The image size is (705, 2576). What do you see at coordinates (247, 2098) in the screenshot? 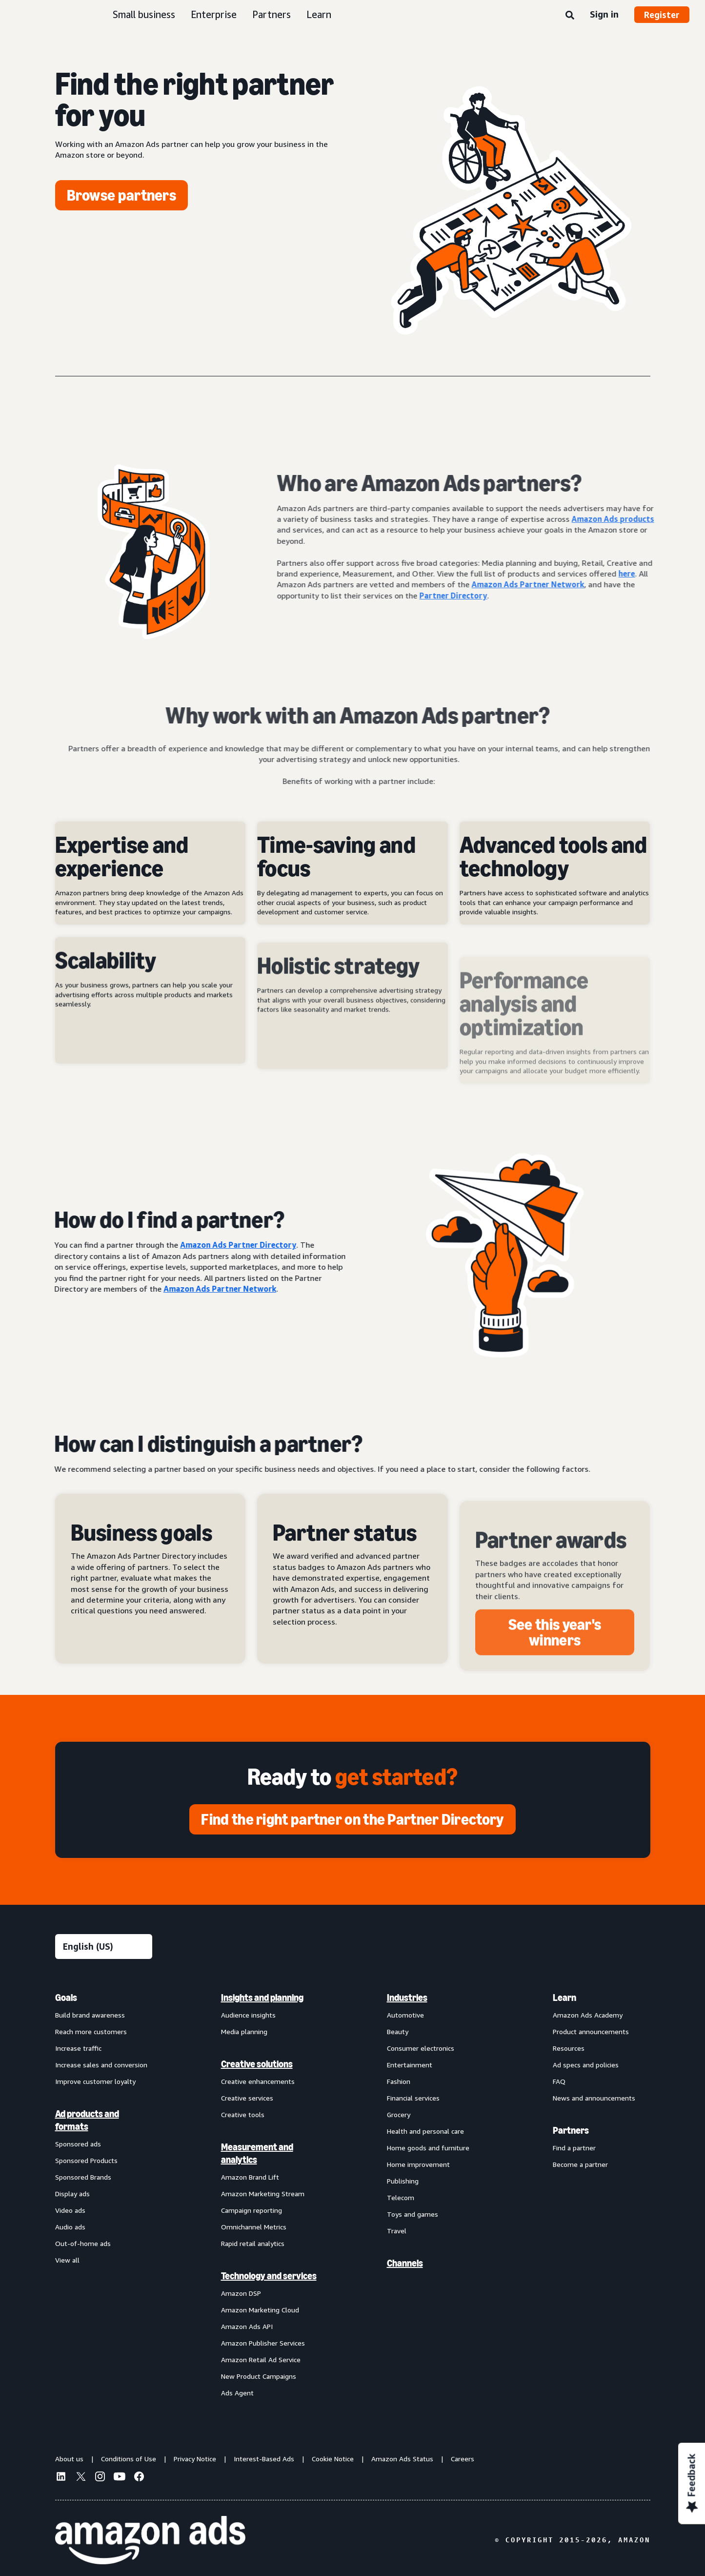
I see `Creative services` at bounding box center [247, 2098].